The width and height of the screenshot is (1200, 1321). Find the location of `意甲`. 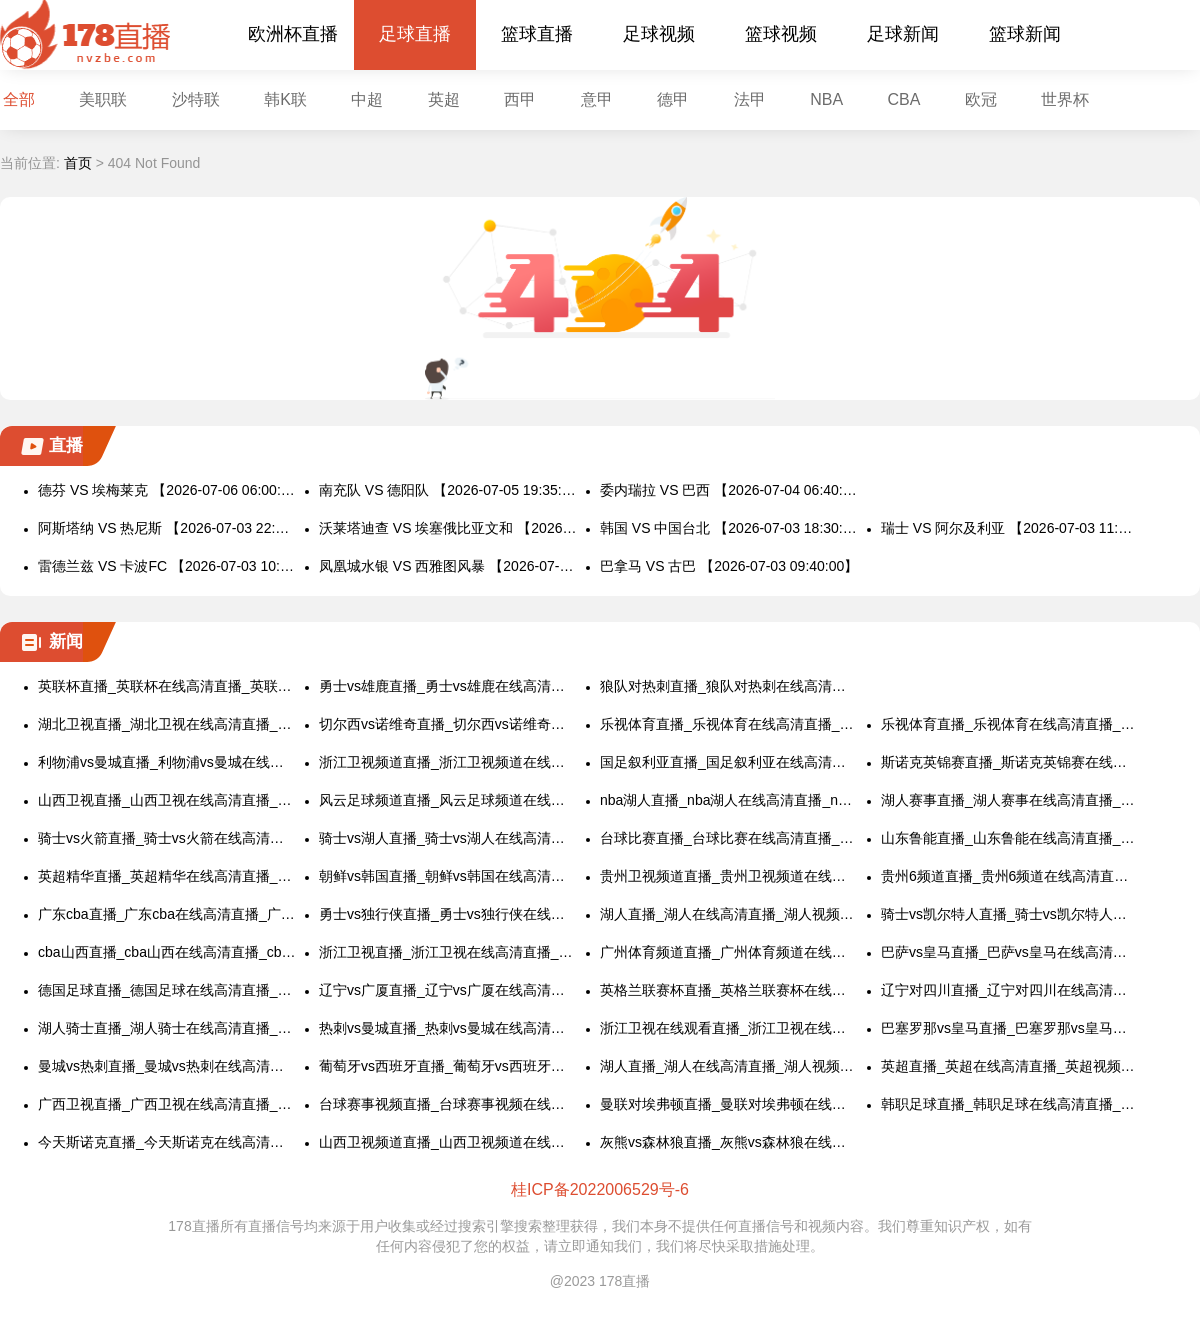

意甲 is located at coordinates (597, 99).